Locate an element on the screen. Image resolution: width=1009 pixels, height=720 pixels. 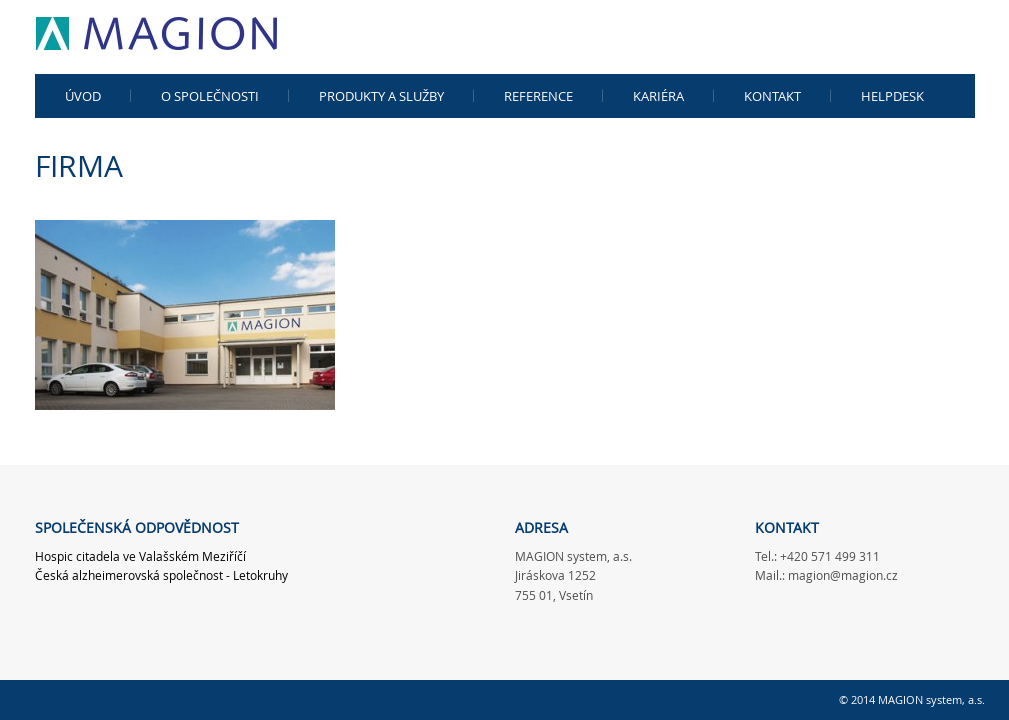
Úvod is located at coordinates (83, 96).